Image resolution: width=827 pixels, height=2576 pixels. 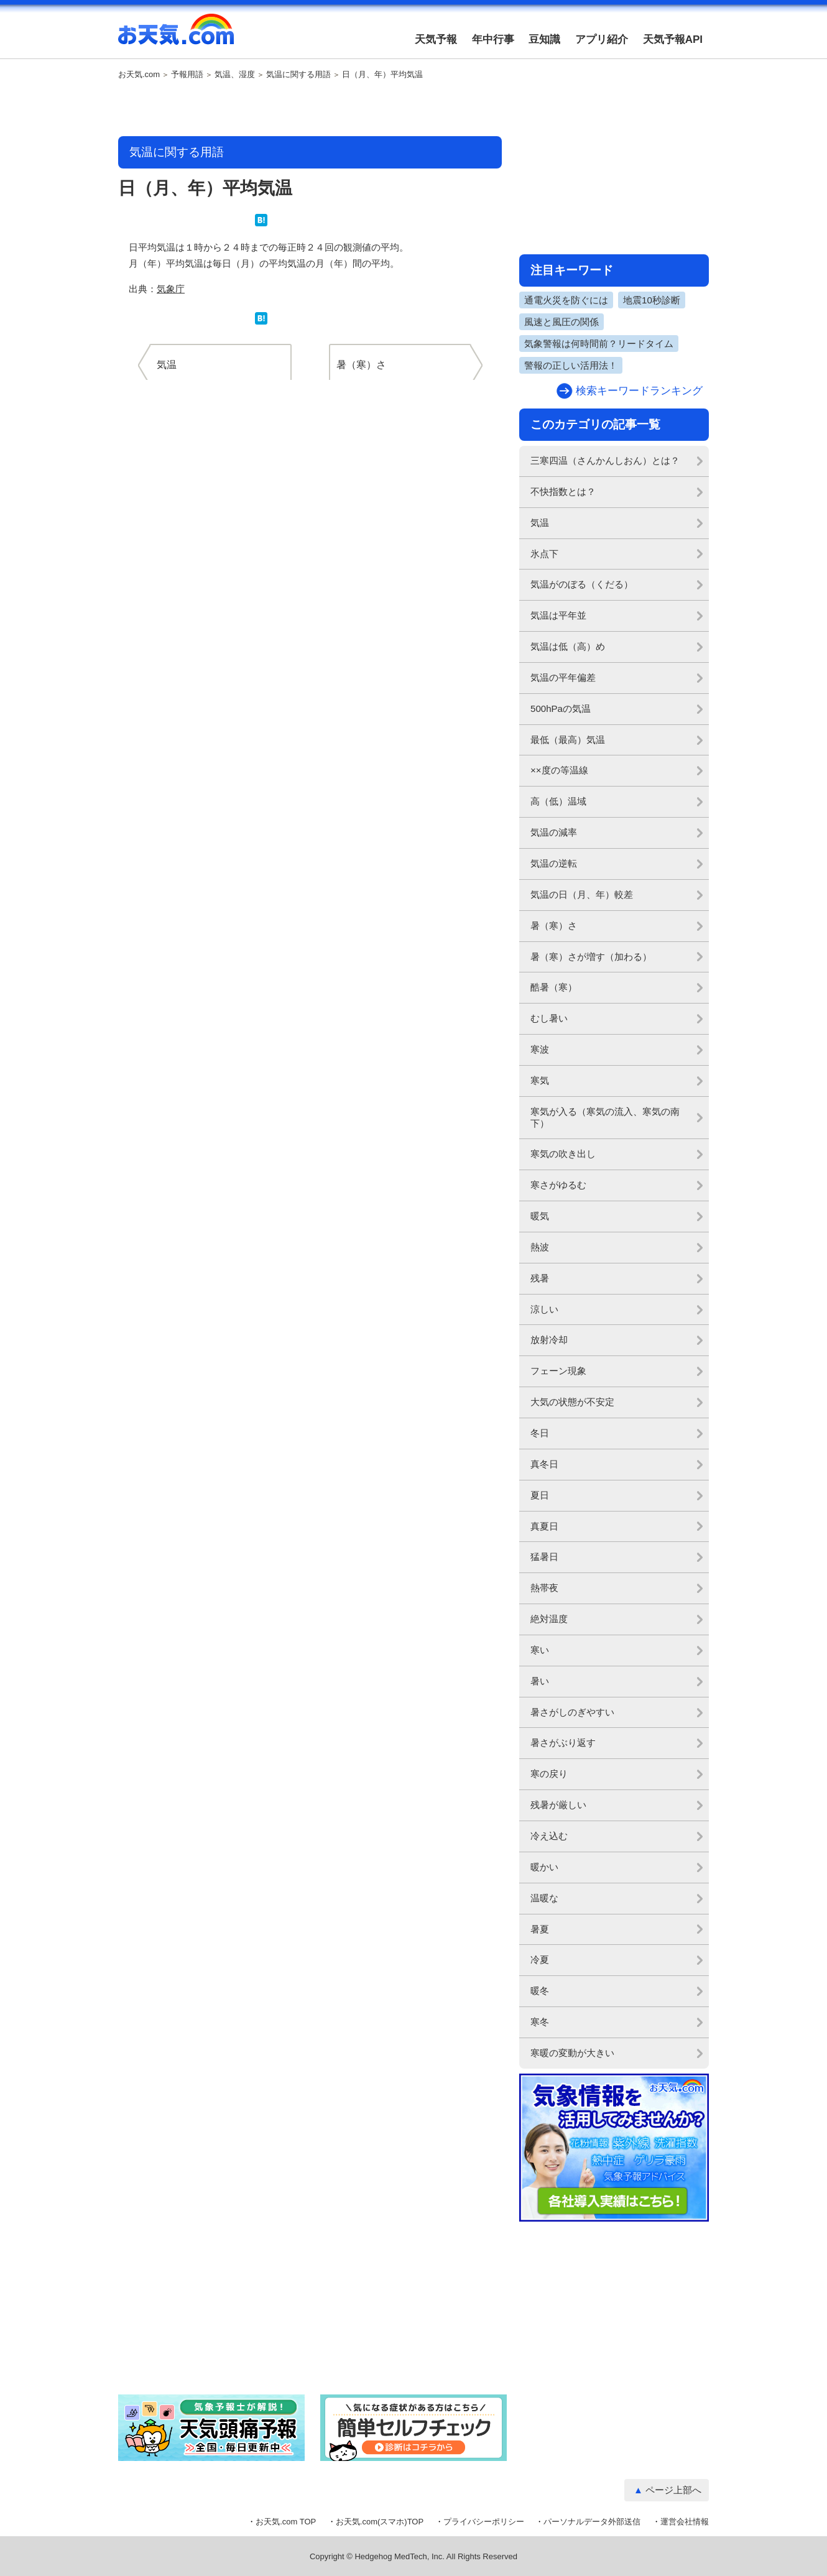 What do you see at coordinates (553, 925) in the screenshot?
I see `暑（寒）さ` at bounding box center [553, 925].